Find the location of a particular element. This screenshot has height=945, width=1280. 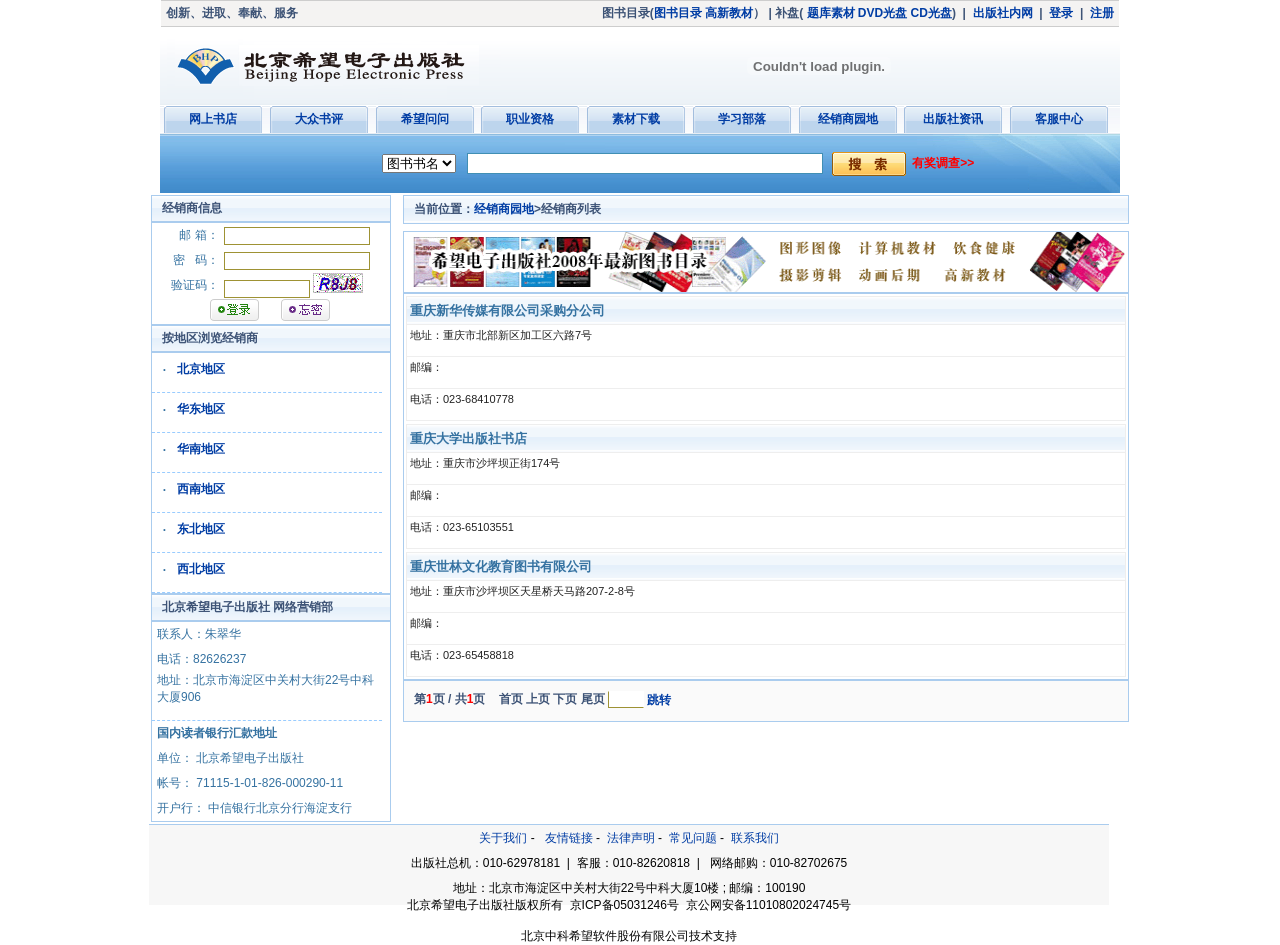

华南地区 is located at coordinates (201, 449).